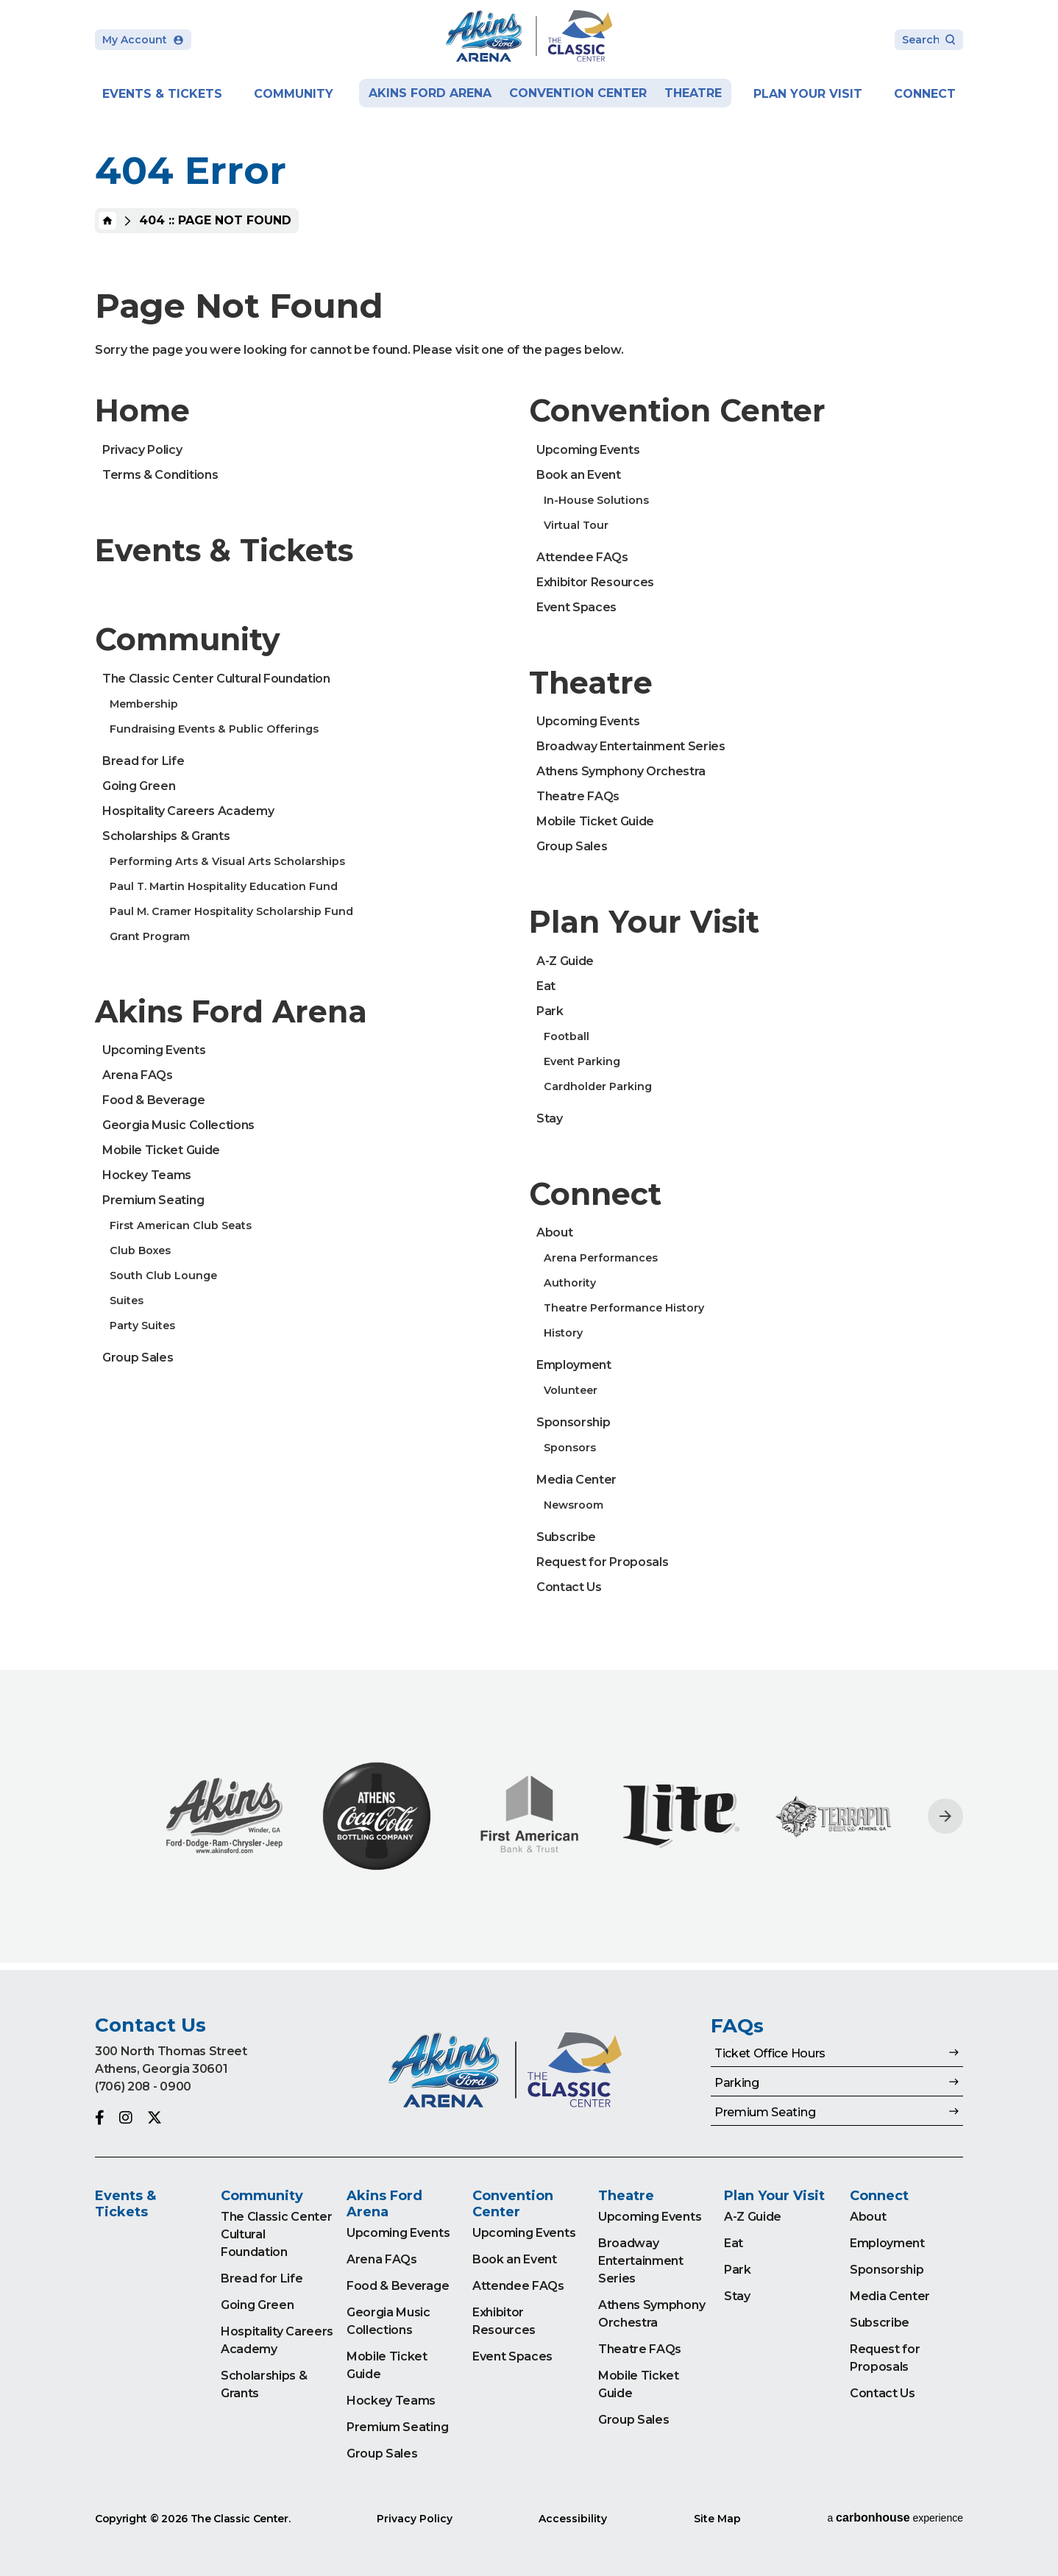 Image resolution: width=1058 pixels, height=2576 pixels. What do you see at coordinates (150, 936) in the screenshot?
I see `Grant Program` at bounding box center [150, 936].